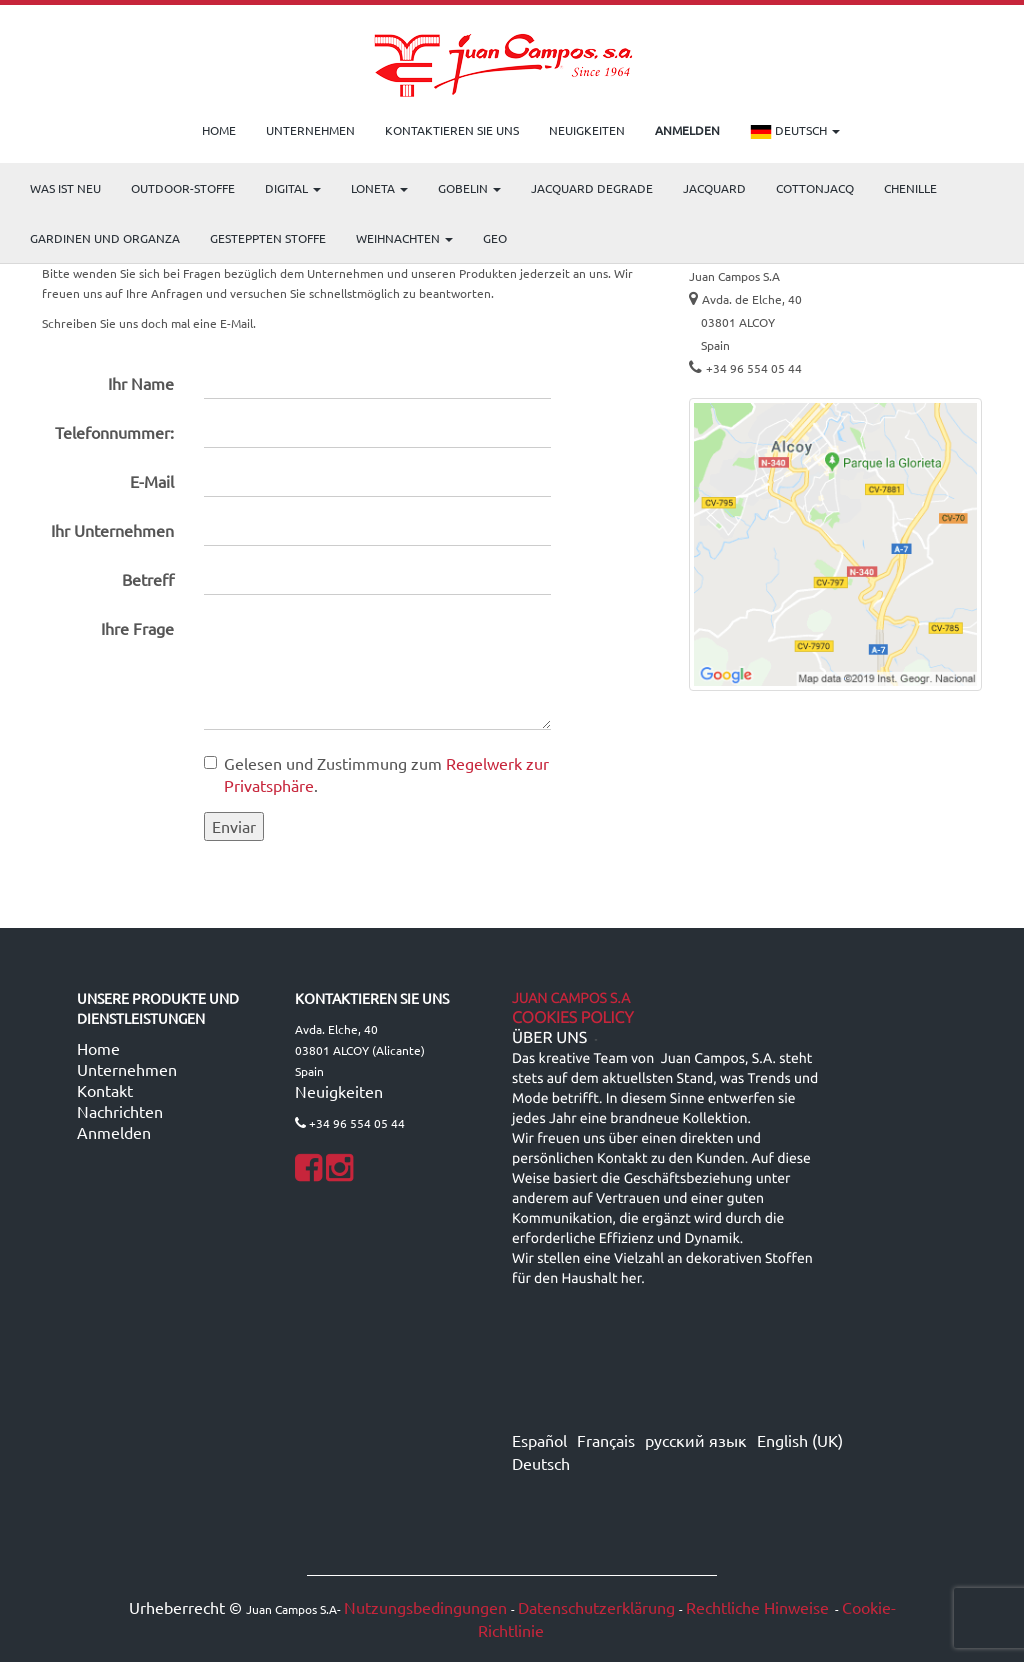  Describe the element at coordinates (268, 238) in the screenshot. I see `Gesteppten Stoffe [menuitem]` at that location.